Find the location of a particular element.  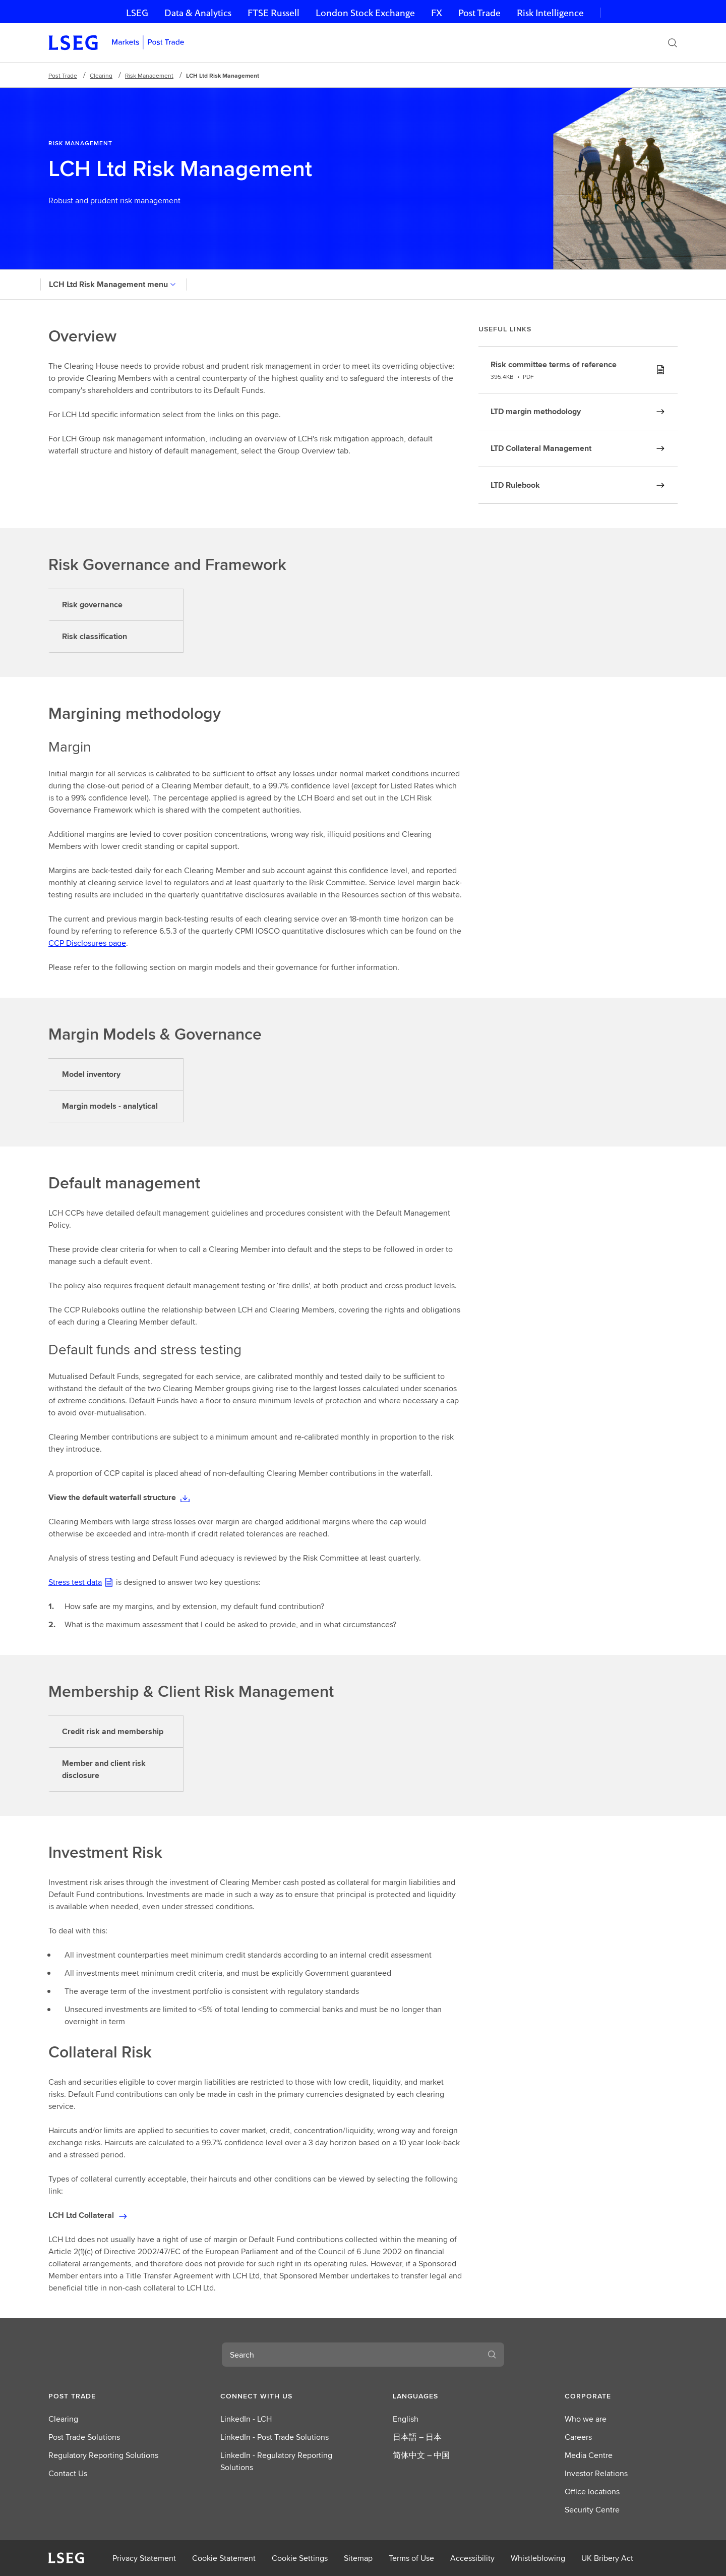

LinkedIn - Regulatory Reporting Solutions is located at coordinates (276, 2461).